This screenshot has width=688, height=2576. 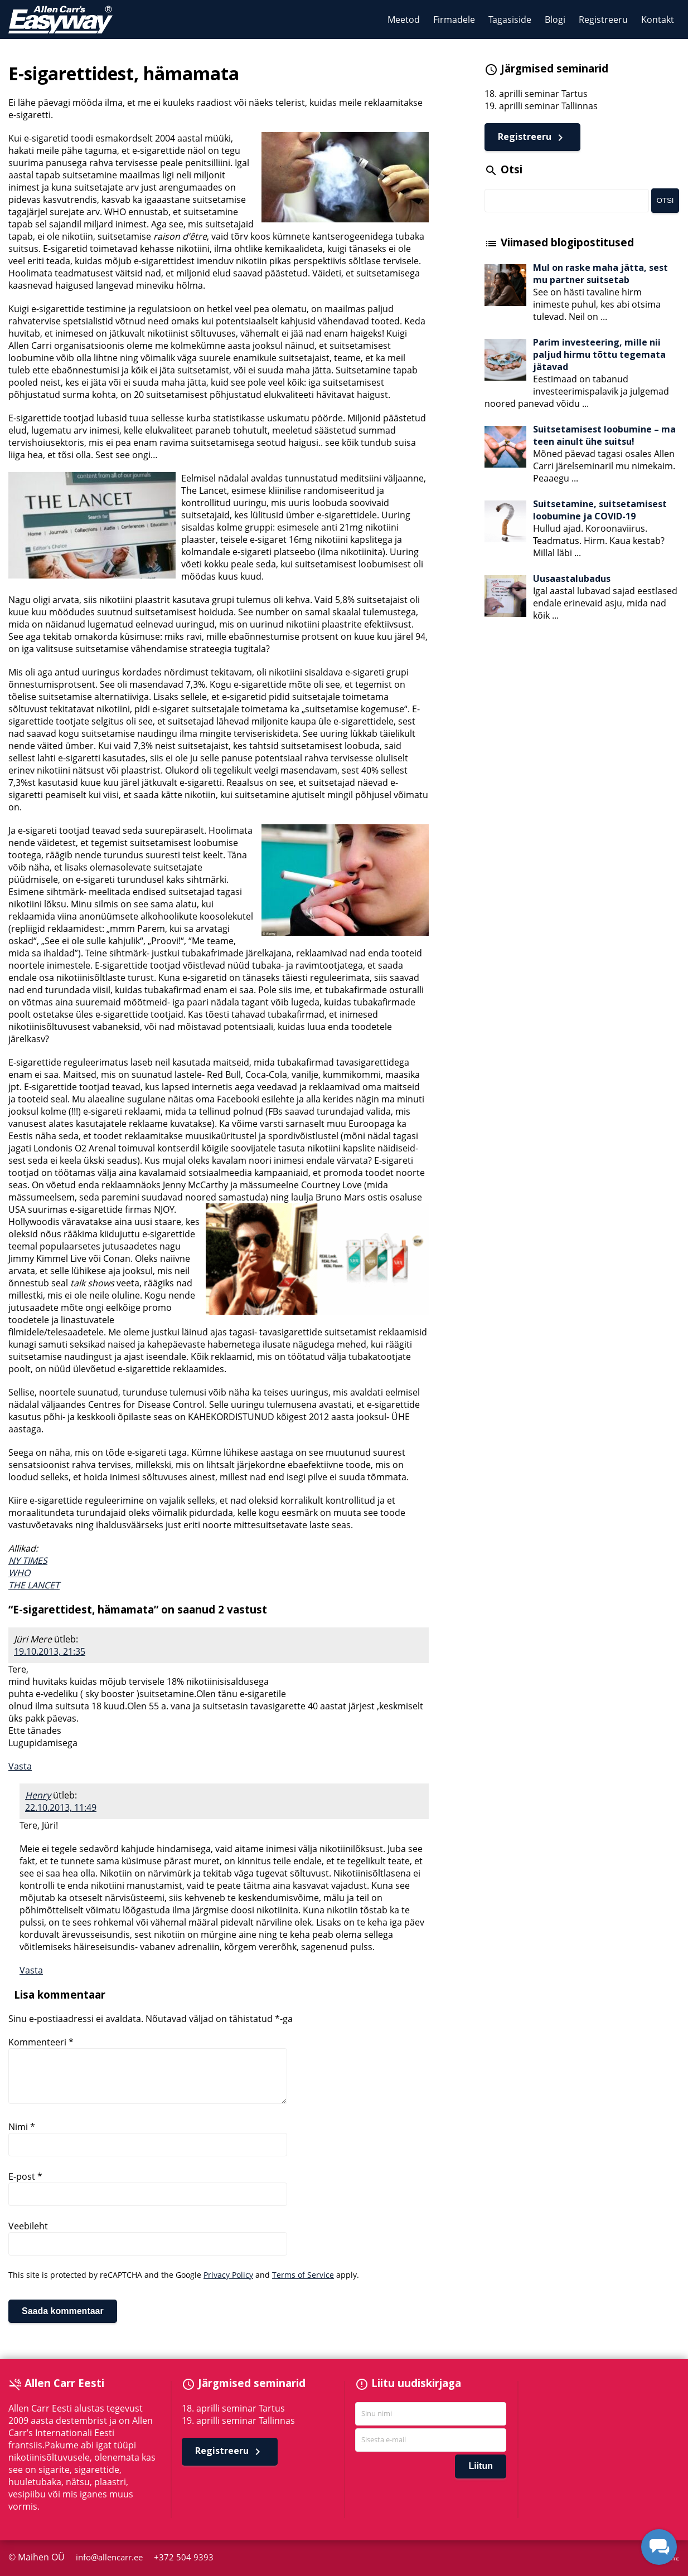 What do you see at coordinates (38, 1795) in the screenshot?
I see `Henry` at bounding box center [38, 1795].